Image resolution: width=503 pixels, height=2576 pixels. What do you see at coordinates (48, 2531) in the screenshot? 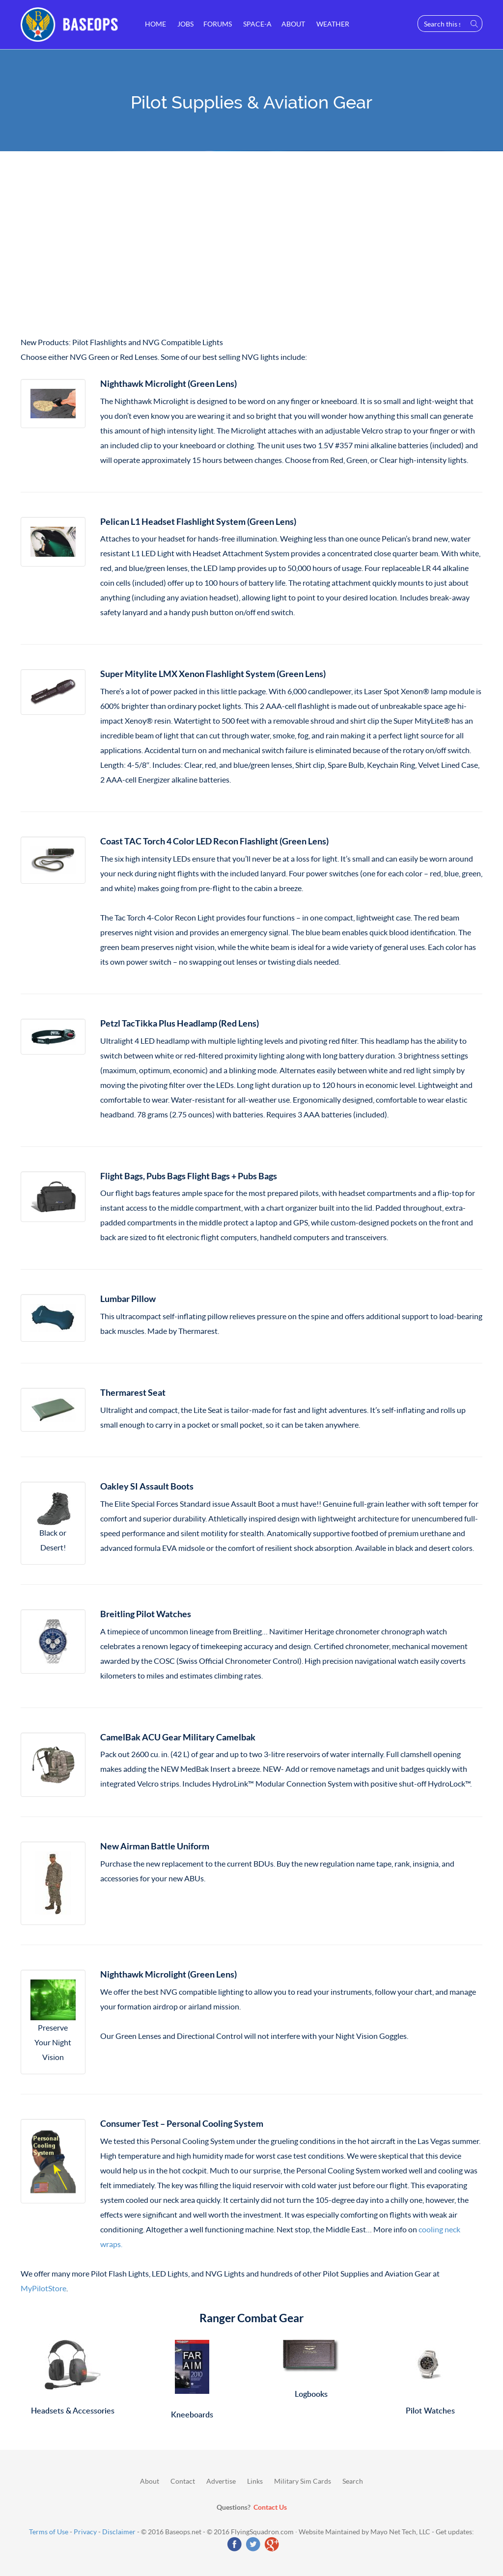
I see `Terms of Use` at bounding box center [48, 2531].